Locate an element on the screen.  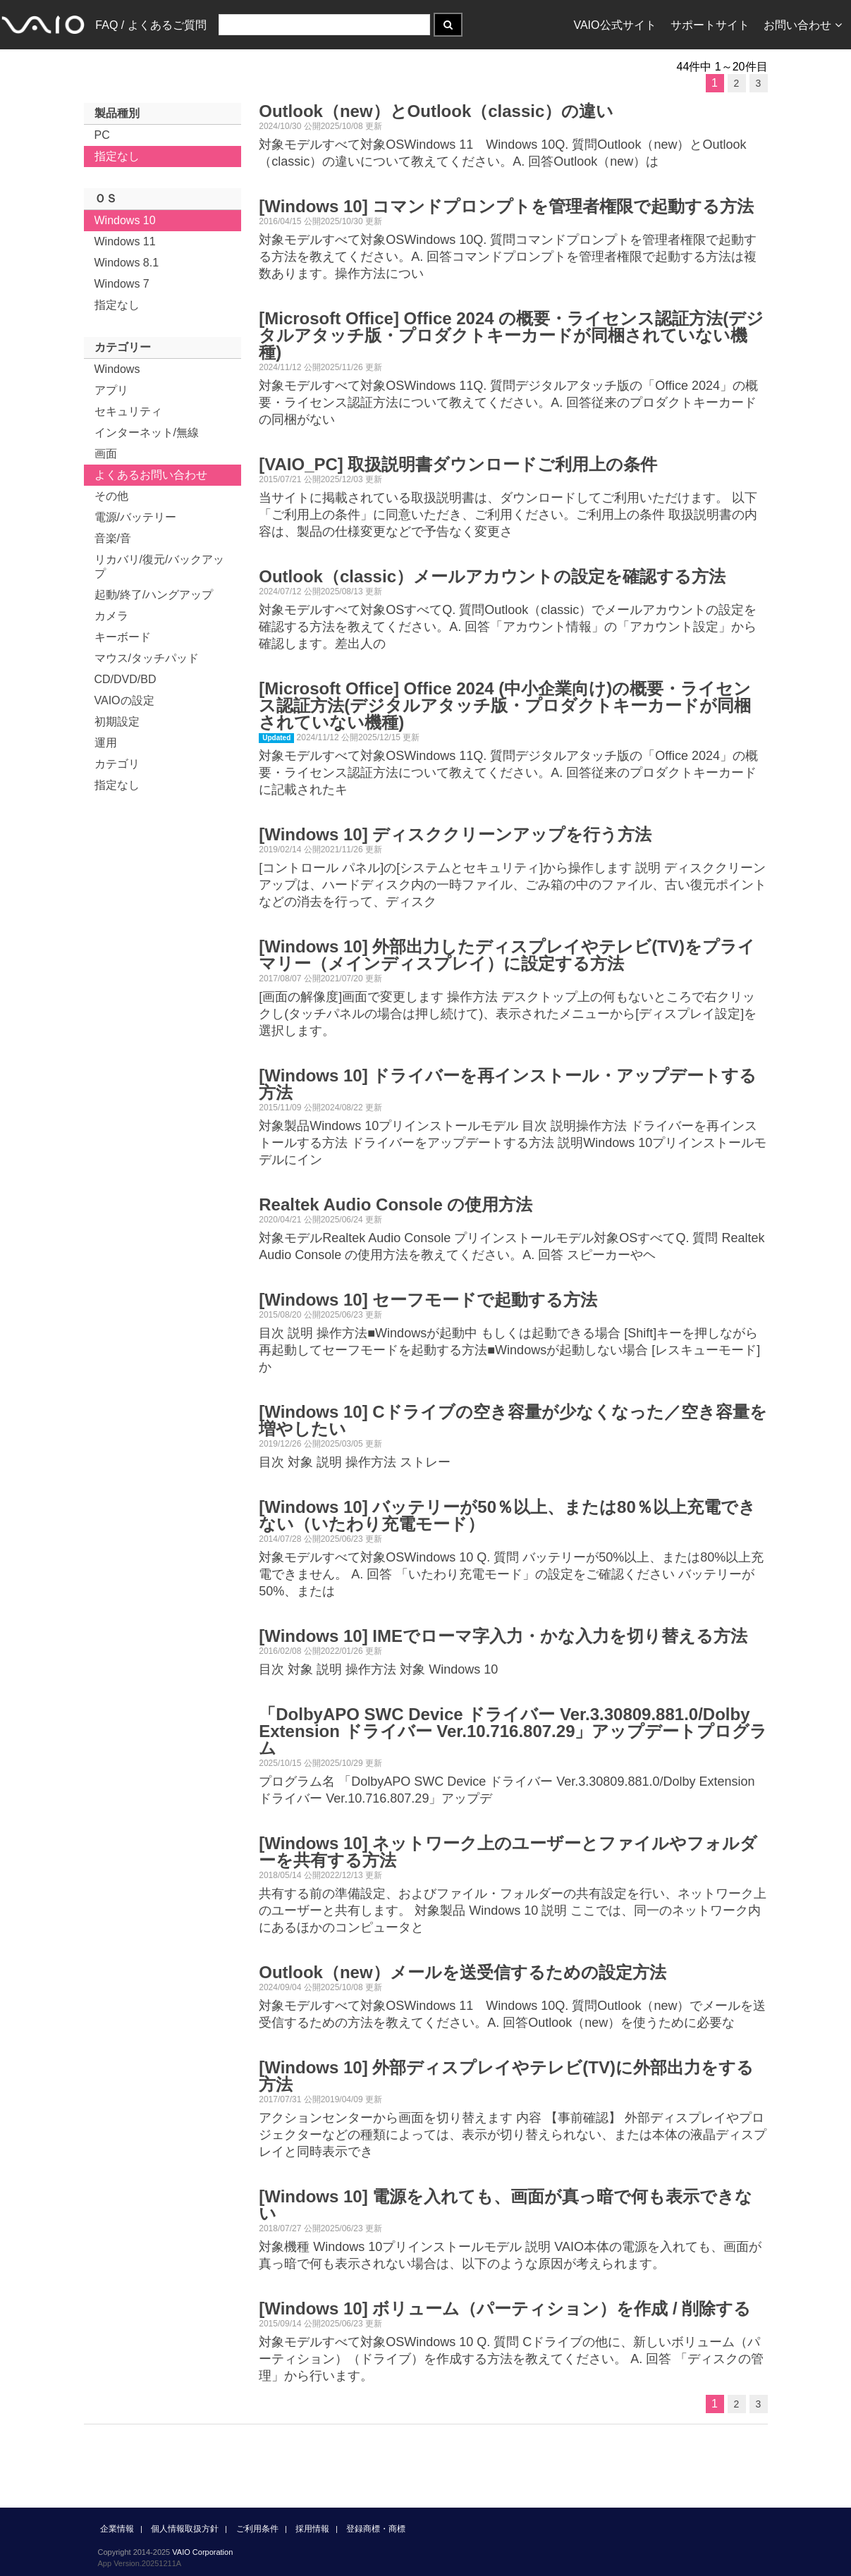
電源/バッテリー is located at coordinates (135, 517).